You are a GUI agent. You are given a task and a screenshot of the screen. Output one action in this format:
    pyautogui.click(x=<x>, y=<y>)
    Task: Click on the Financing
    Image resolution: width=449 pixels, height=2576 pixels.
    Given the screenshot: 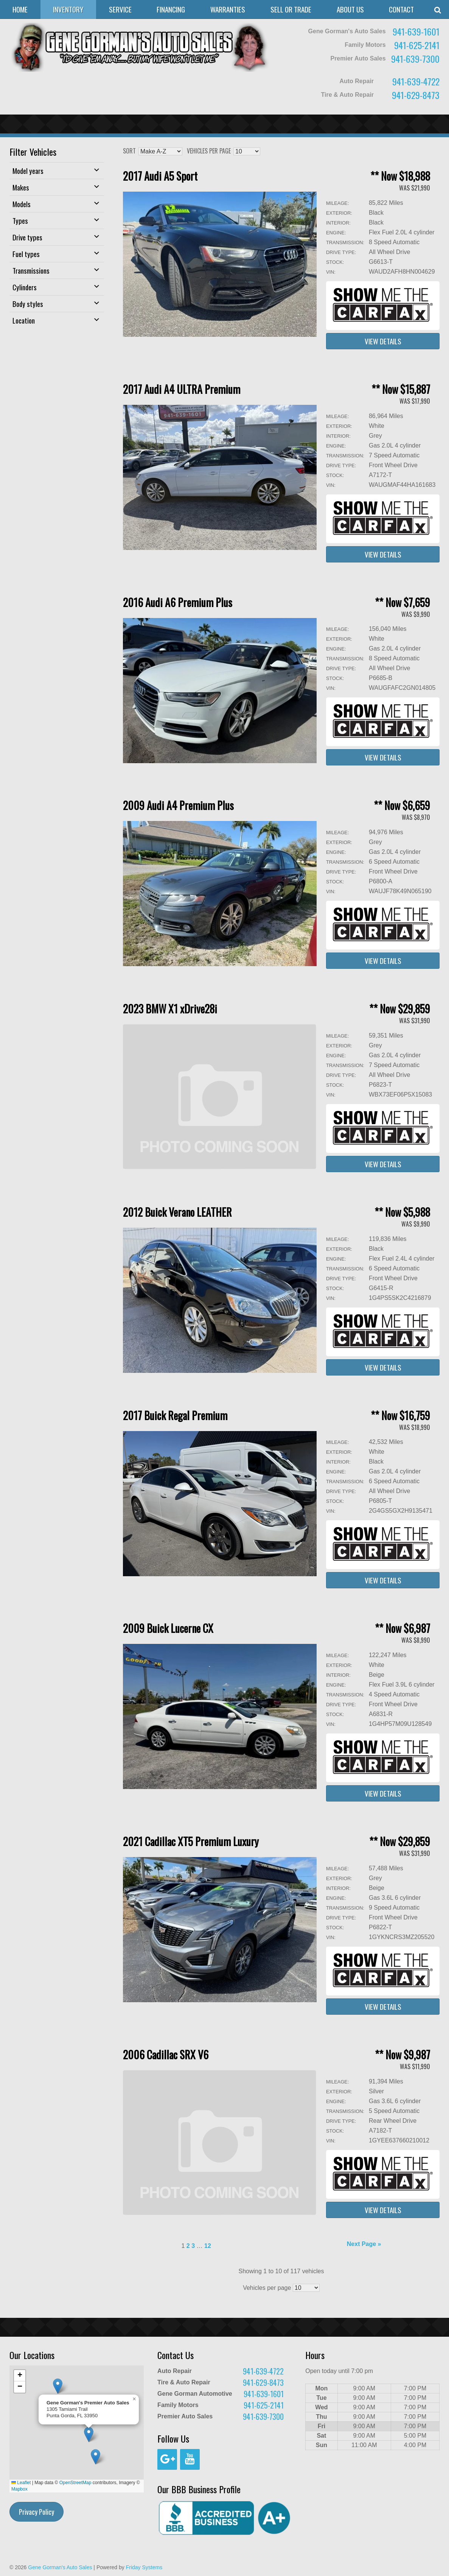 What is the action you would take?
    pyautogui.click(x=171, y=9)
    